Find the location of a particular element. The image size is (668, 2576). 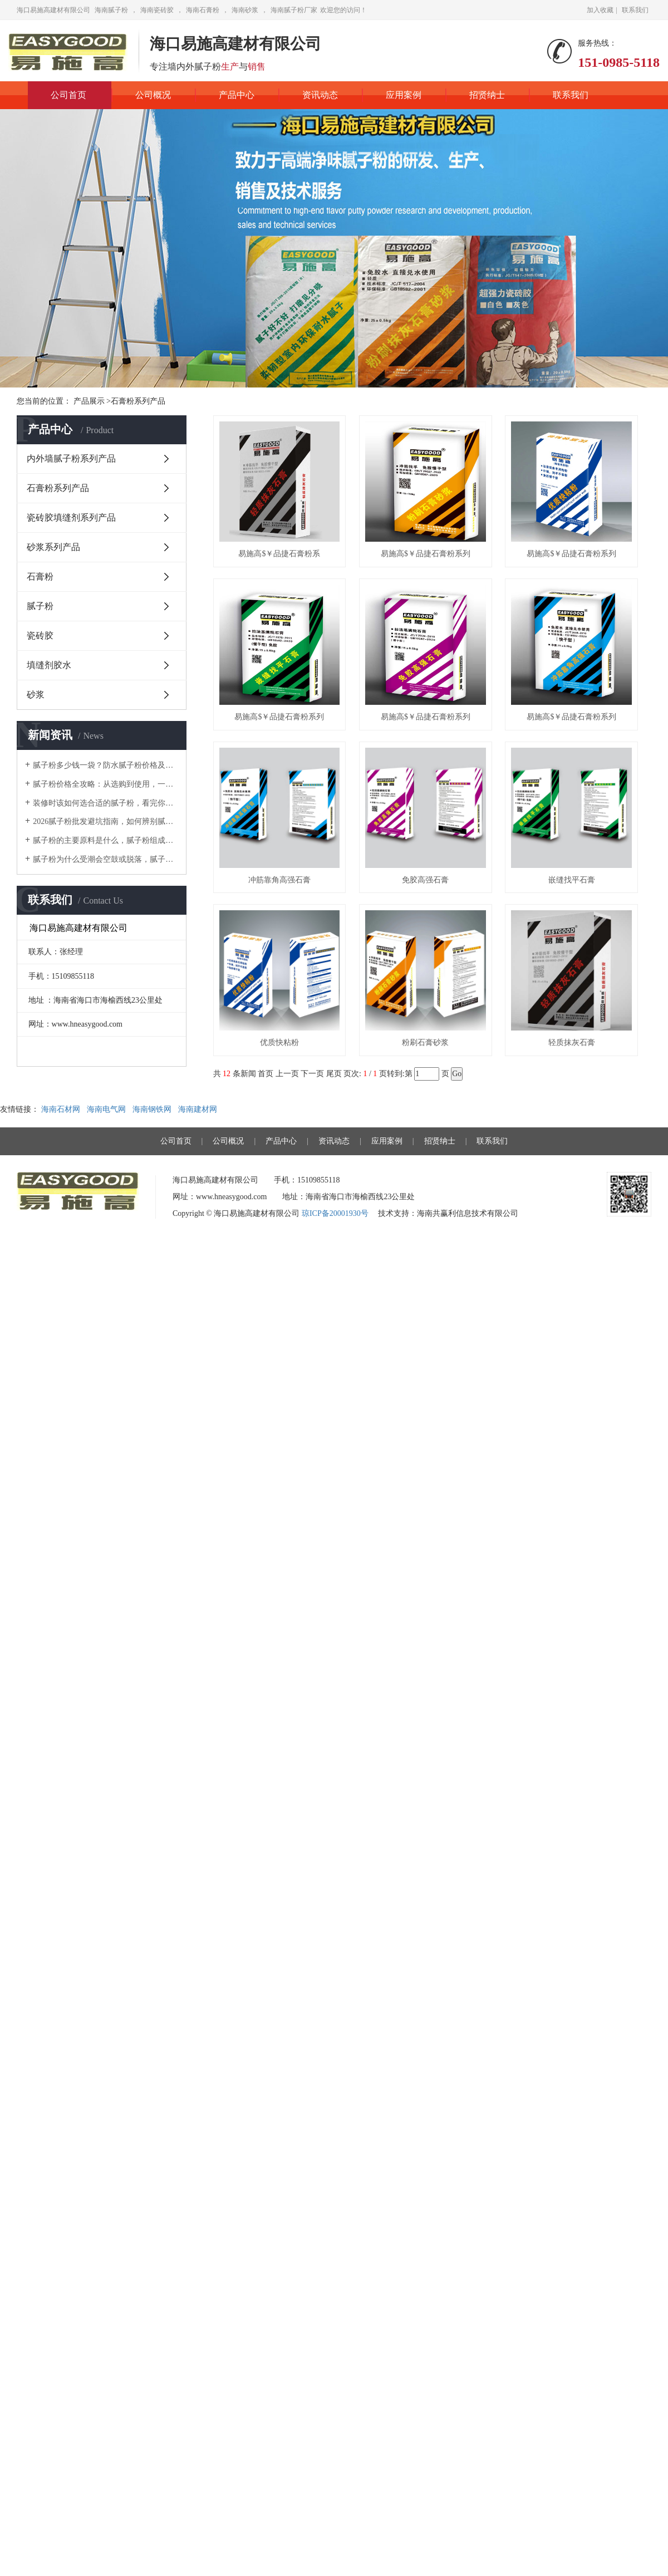

海南建材网 is located at coordinates (198, 1109).